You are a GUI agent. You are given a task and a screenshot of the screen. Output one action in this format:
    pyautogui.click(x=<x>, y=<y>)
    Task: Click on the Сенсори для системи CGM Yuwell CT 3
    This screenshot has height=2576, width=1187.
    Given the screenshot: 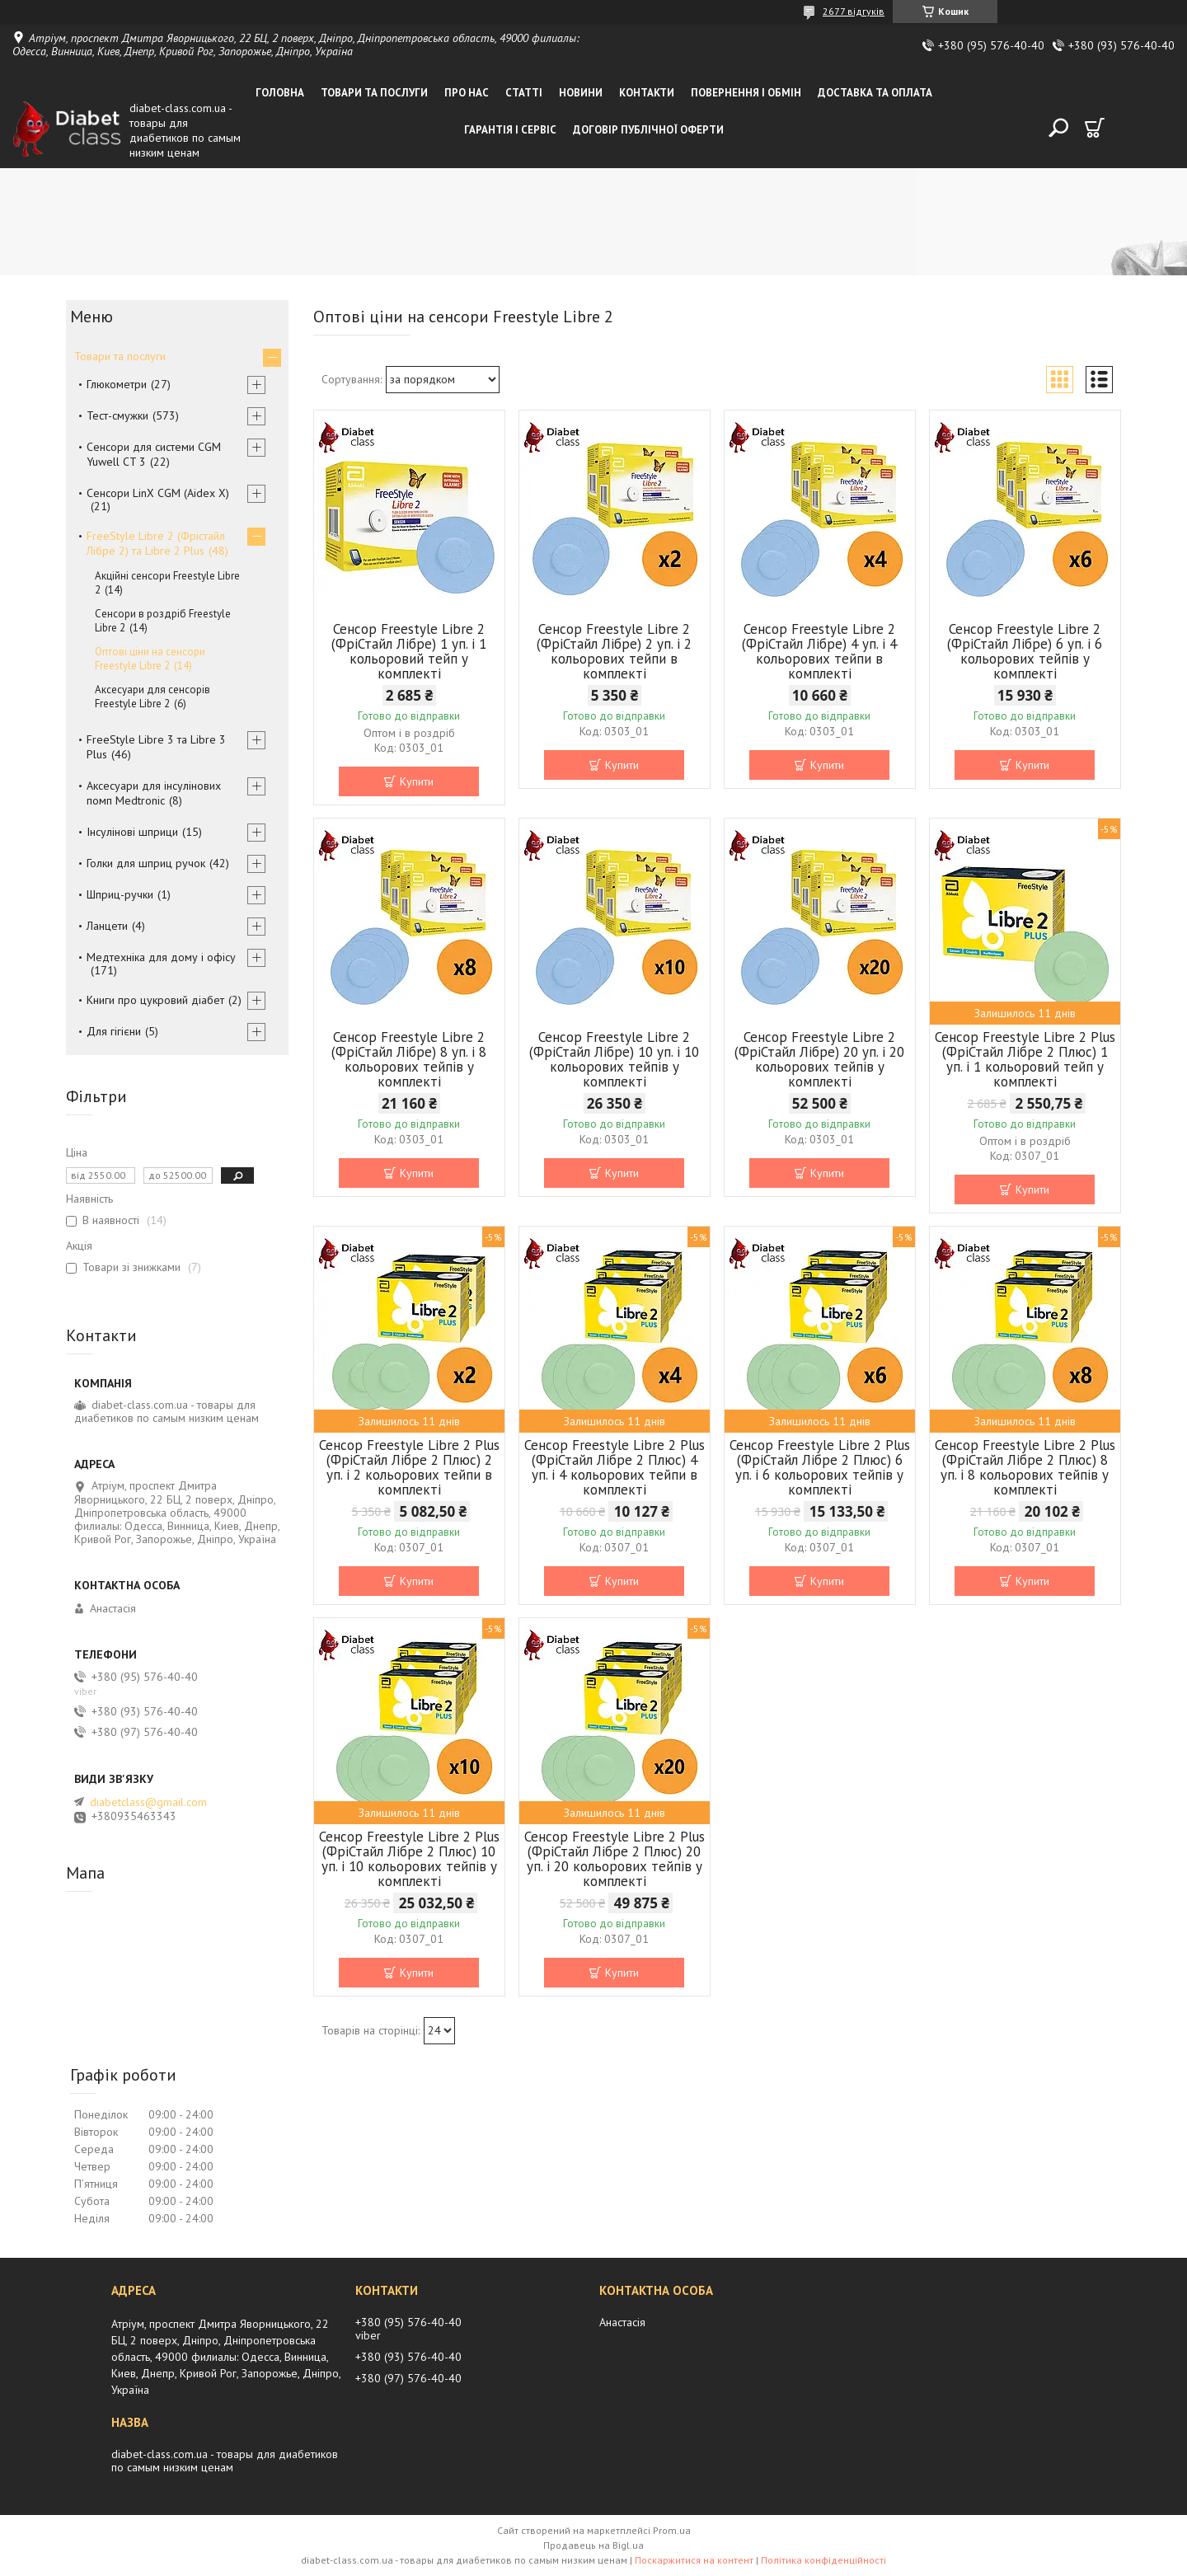 What is the action you would take?
    pyautogui.click(x=154, y=454)
    